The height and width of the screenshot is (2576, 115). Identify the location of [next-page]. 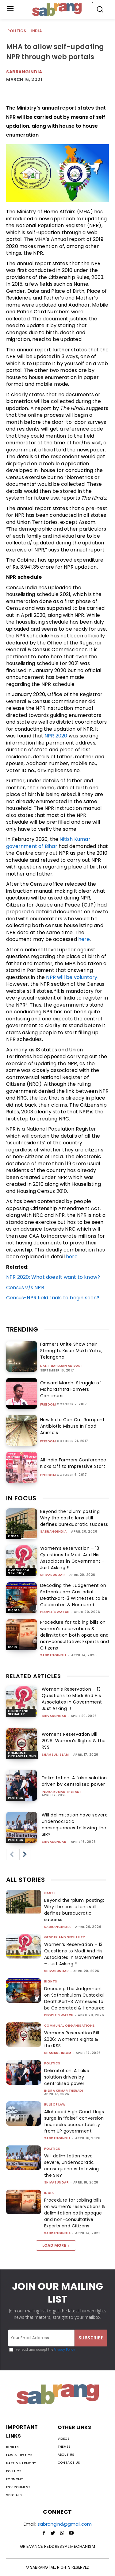
(24, 1854).